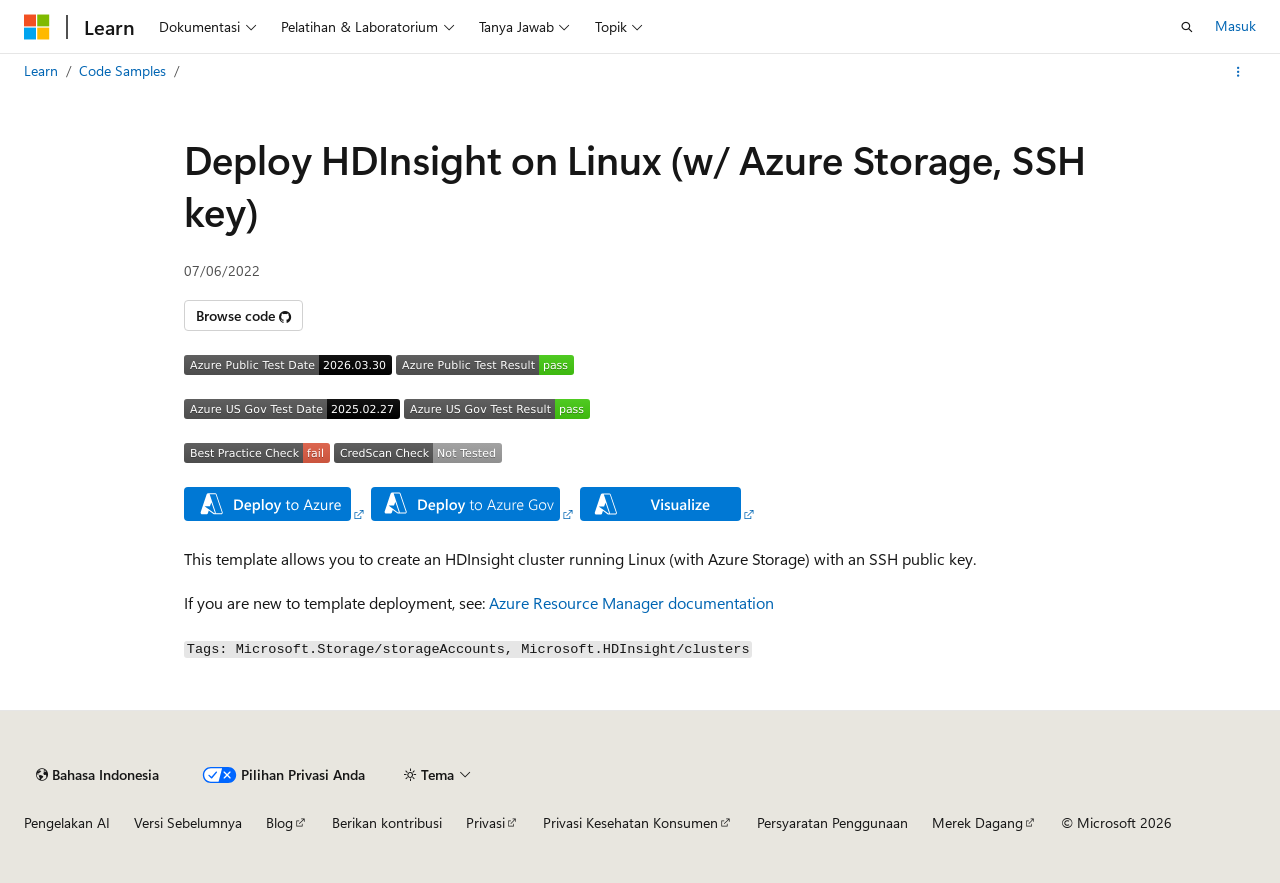 This screenshot has width=1280, height=883. I want to click on [Tindakan lainnya], so click(1238, 72).